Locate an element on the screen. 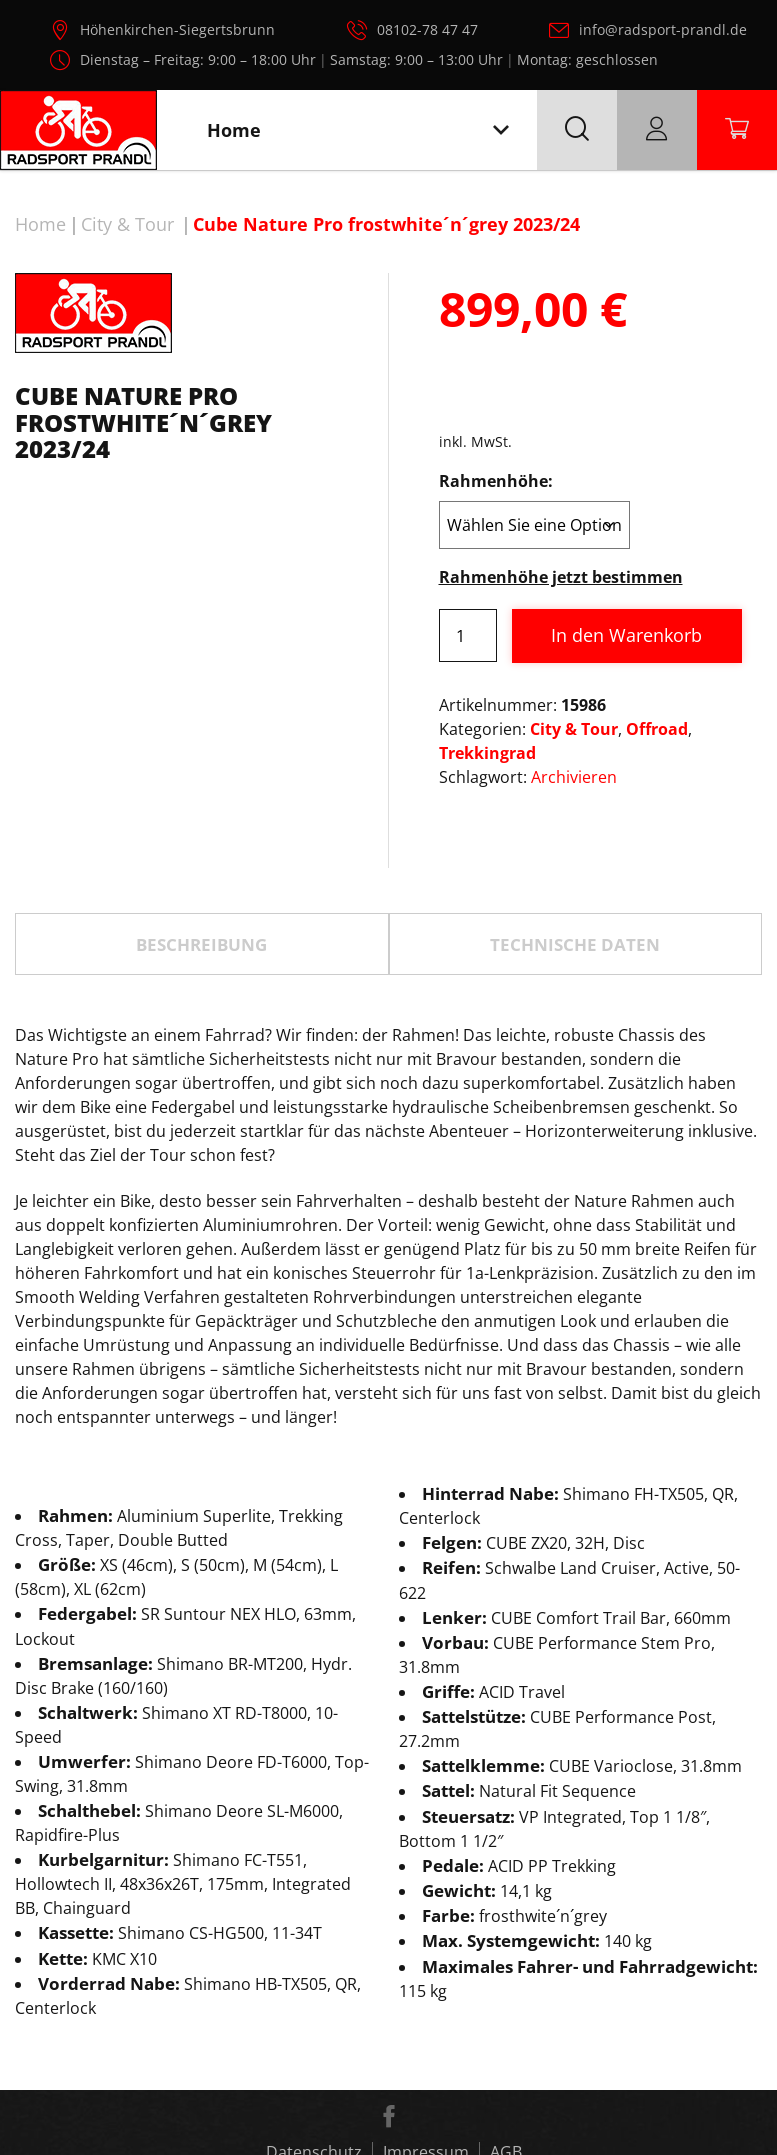 This screenshot has height=2155, width=777. AGB is located at coordinates (506, 2060).